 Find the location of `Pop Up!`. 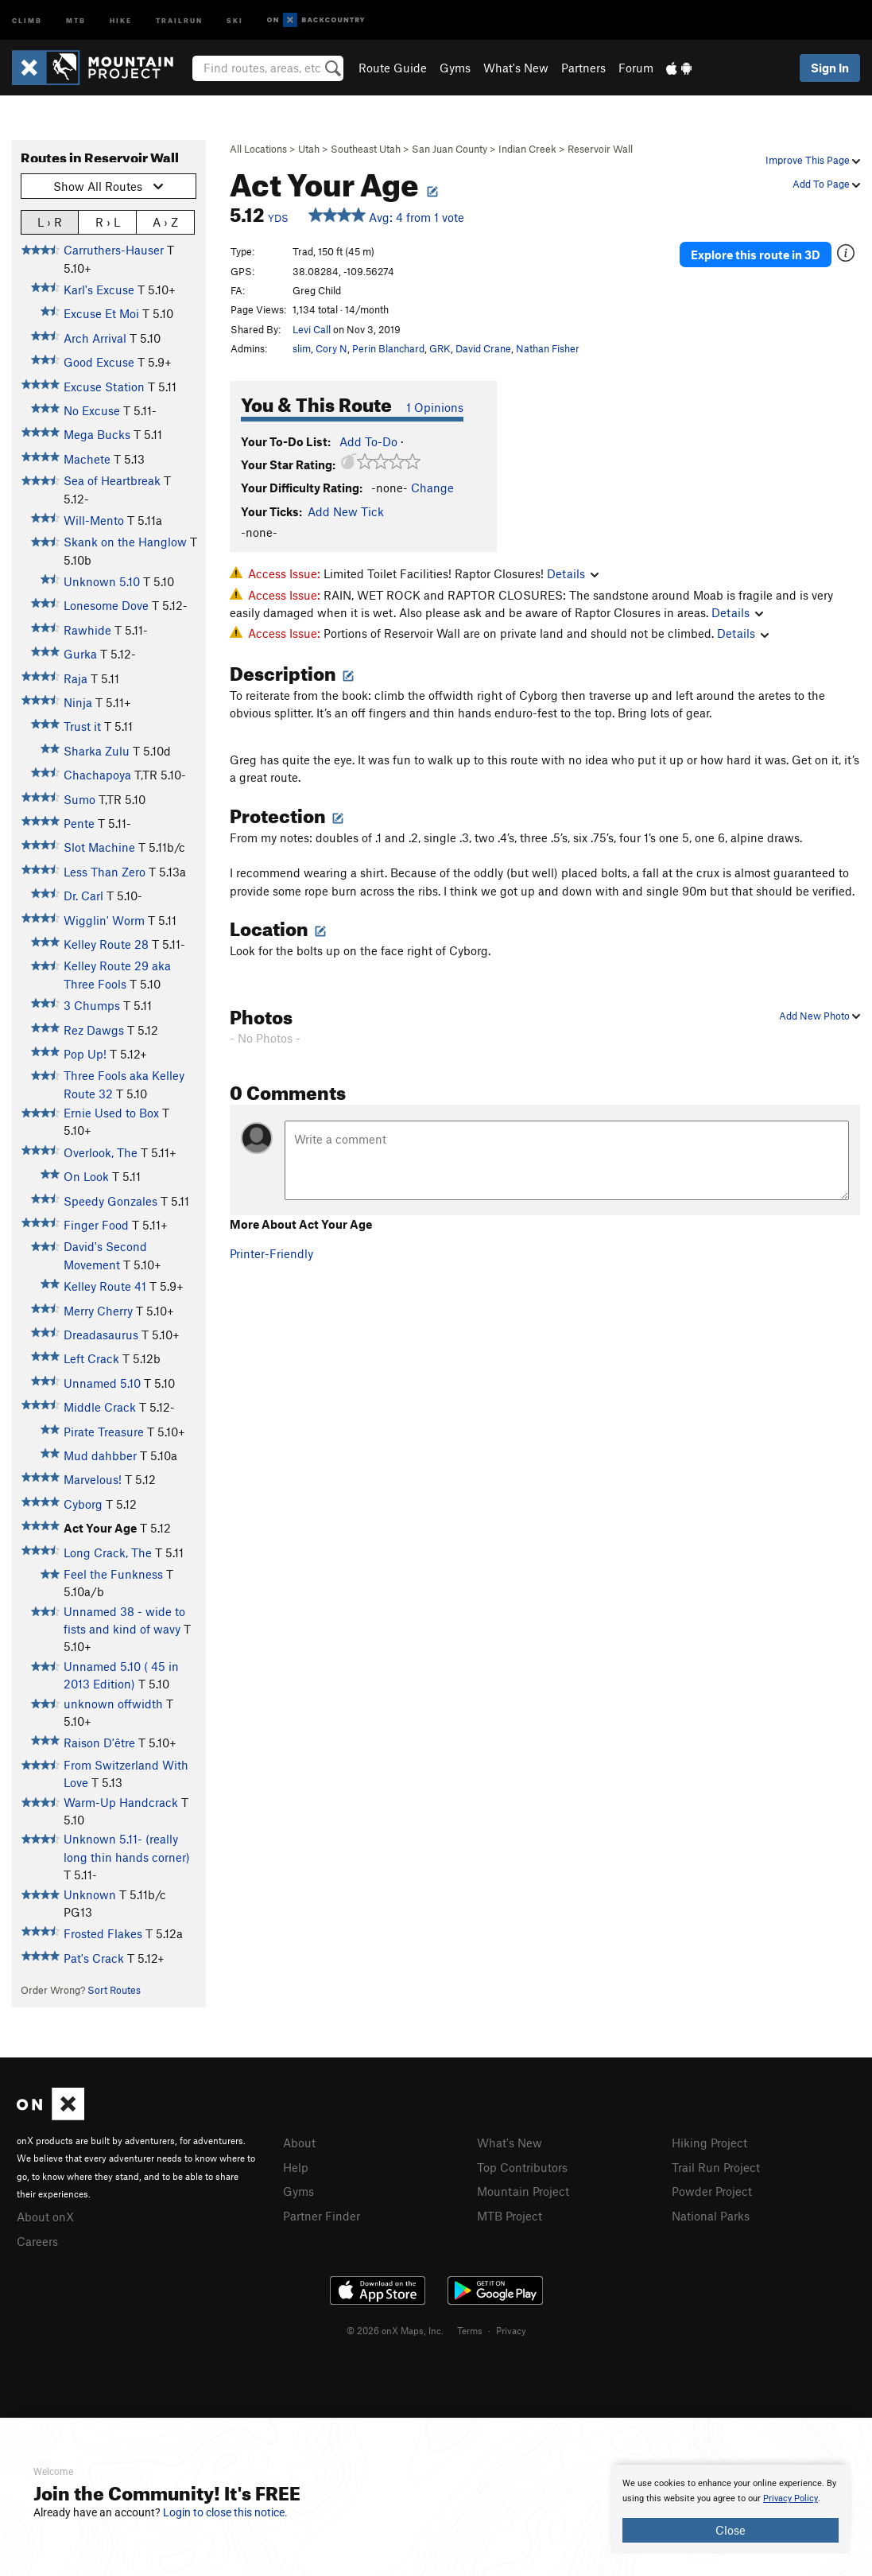

Pop Up! is located at coordinates (85, 1054).